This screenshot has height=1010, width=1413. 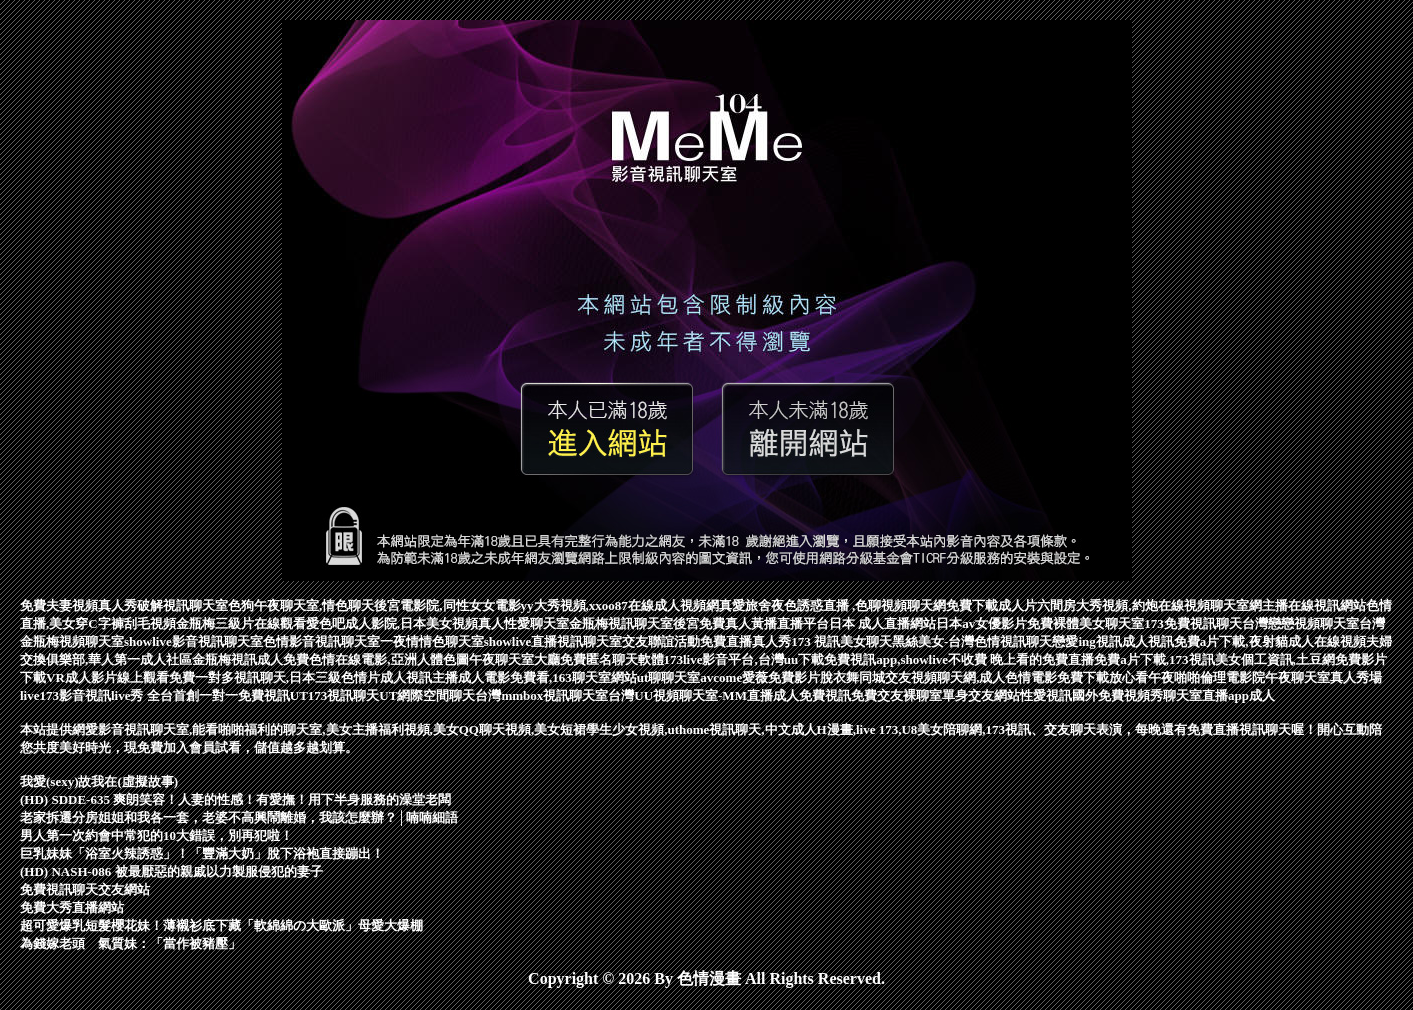 I want to click on 男人第一次約會中常犯的10大錯誤，別再犯啦！, so click(x=156, y=835).